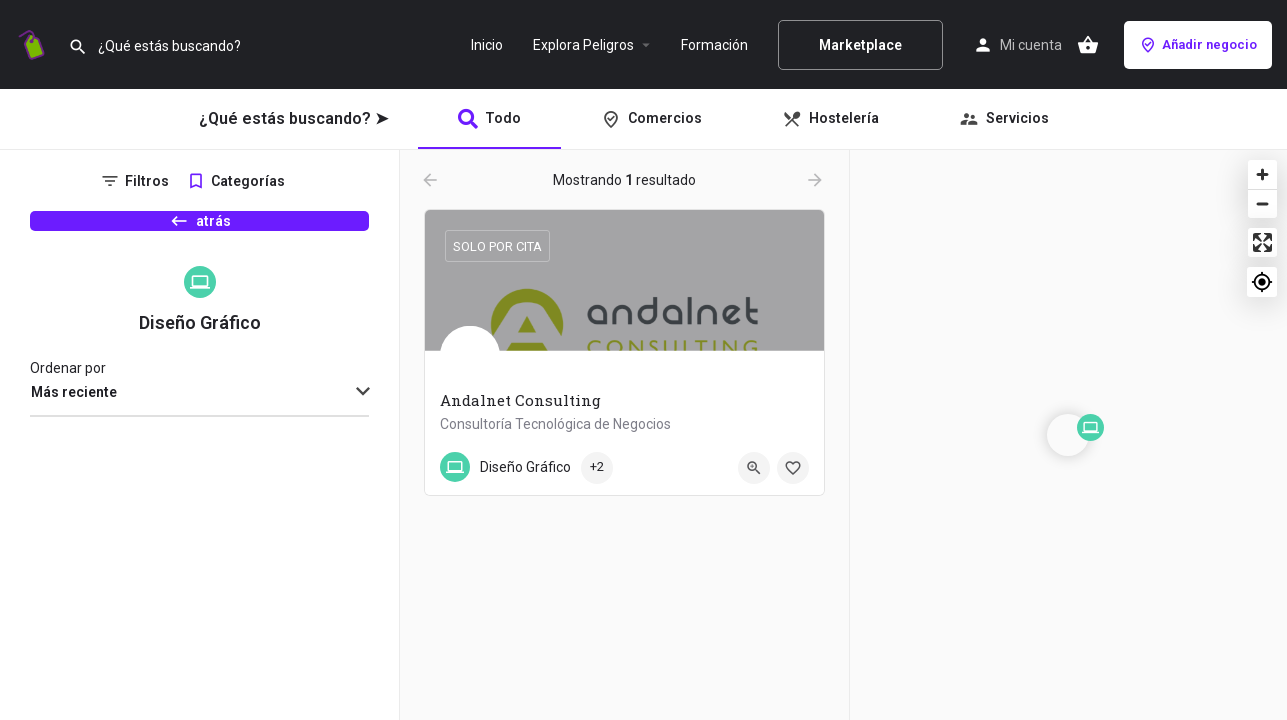  I want to click on Más reciente [textbox], so click(74, 427).